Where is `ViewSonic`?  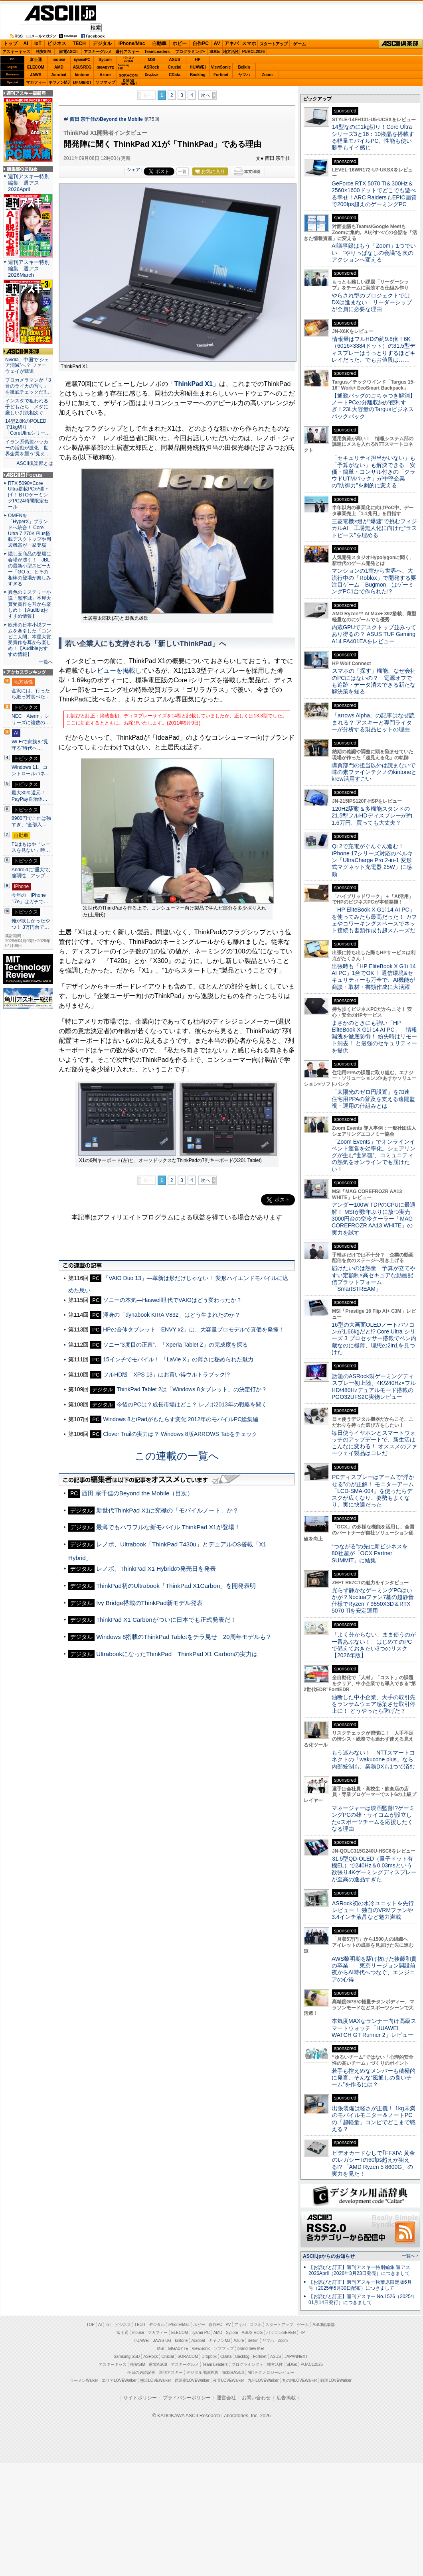
ViewSonic is located at coordinates (221, 67).